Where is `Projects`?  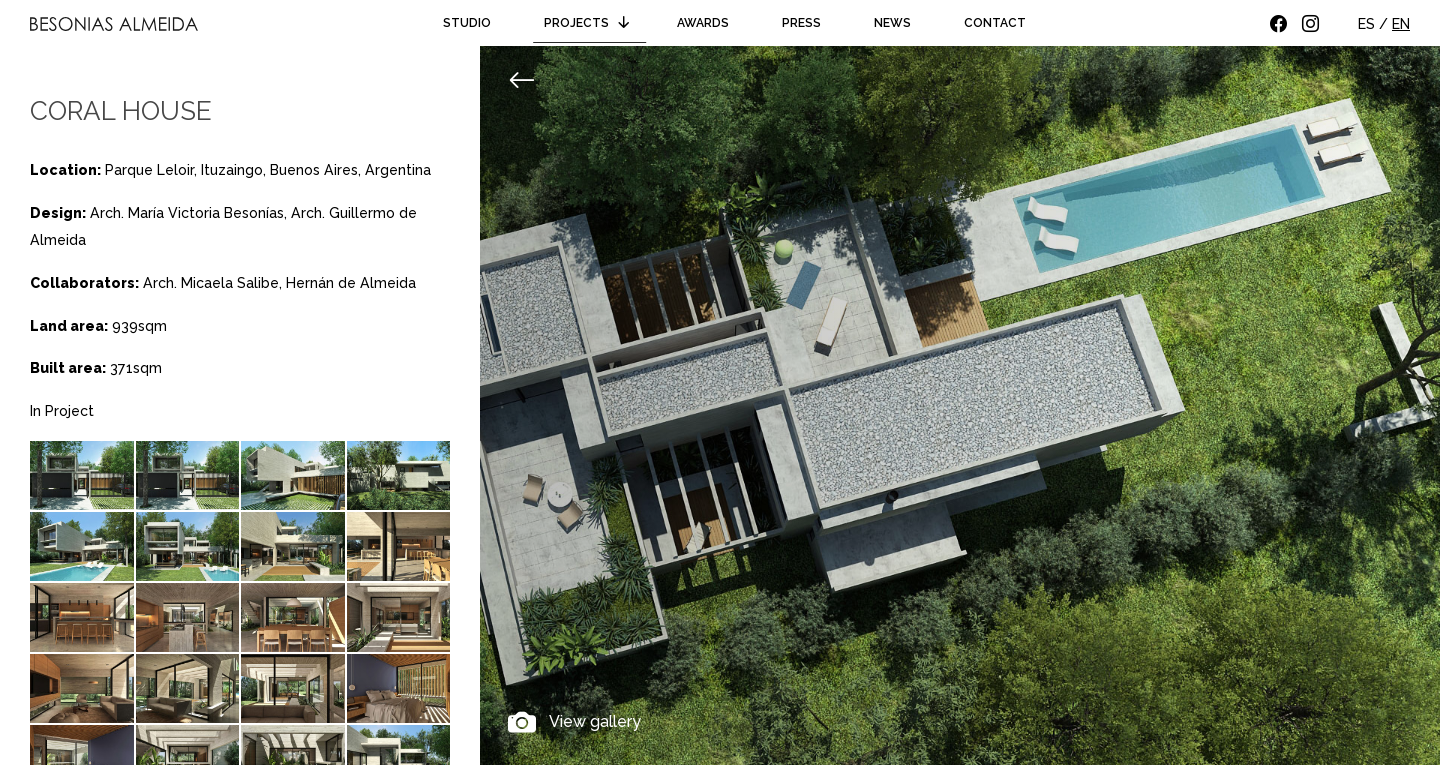 Projects is located at coordinates (590, 23).